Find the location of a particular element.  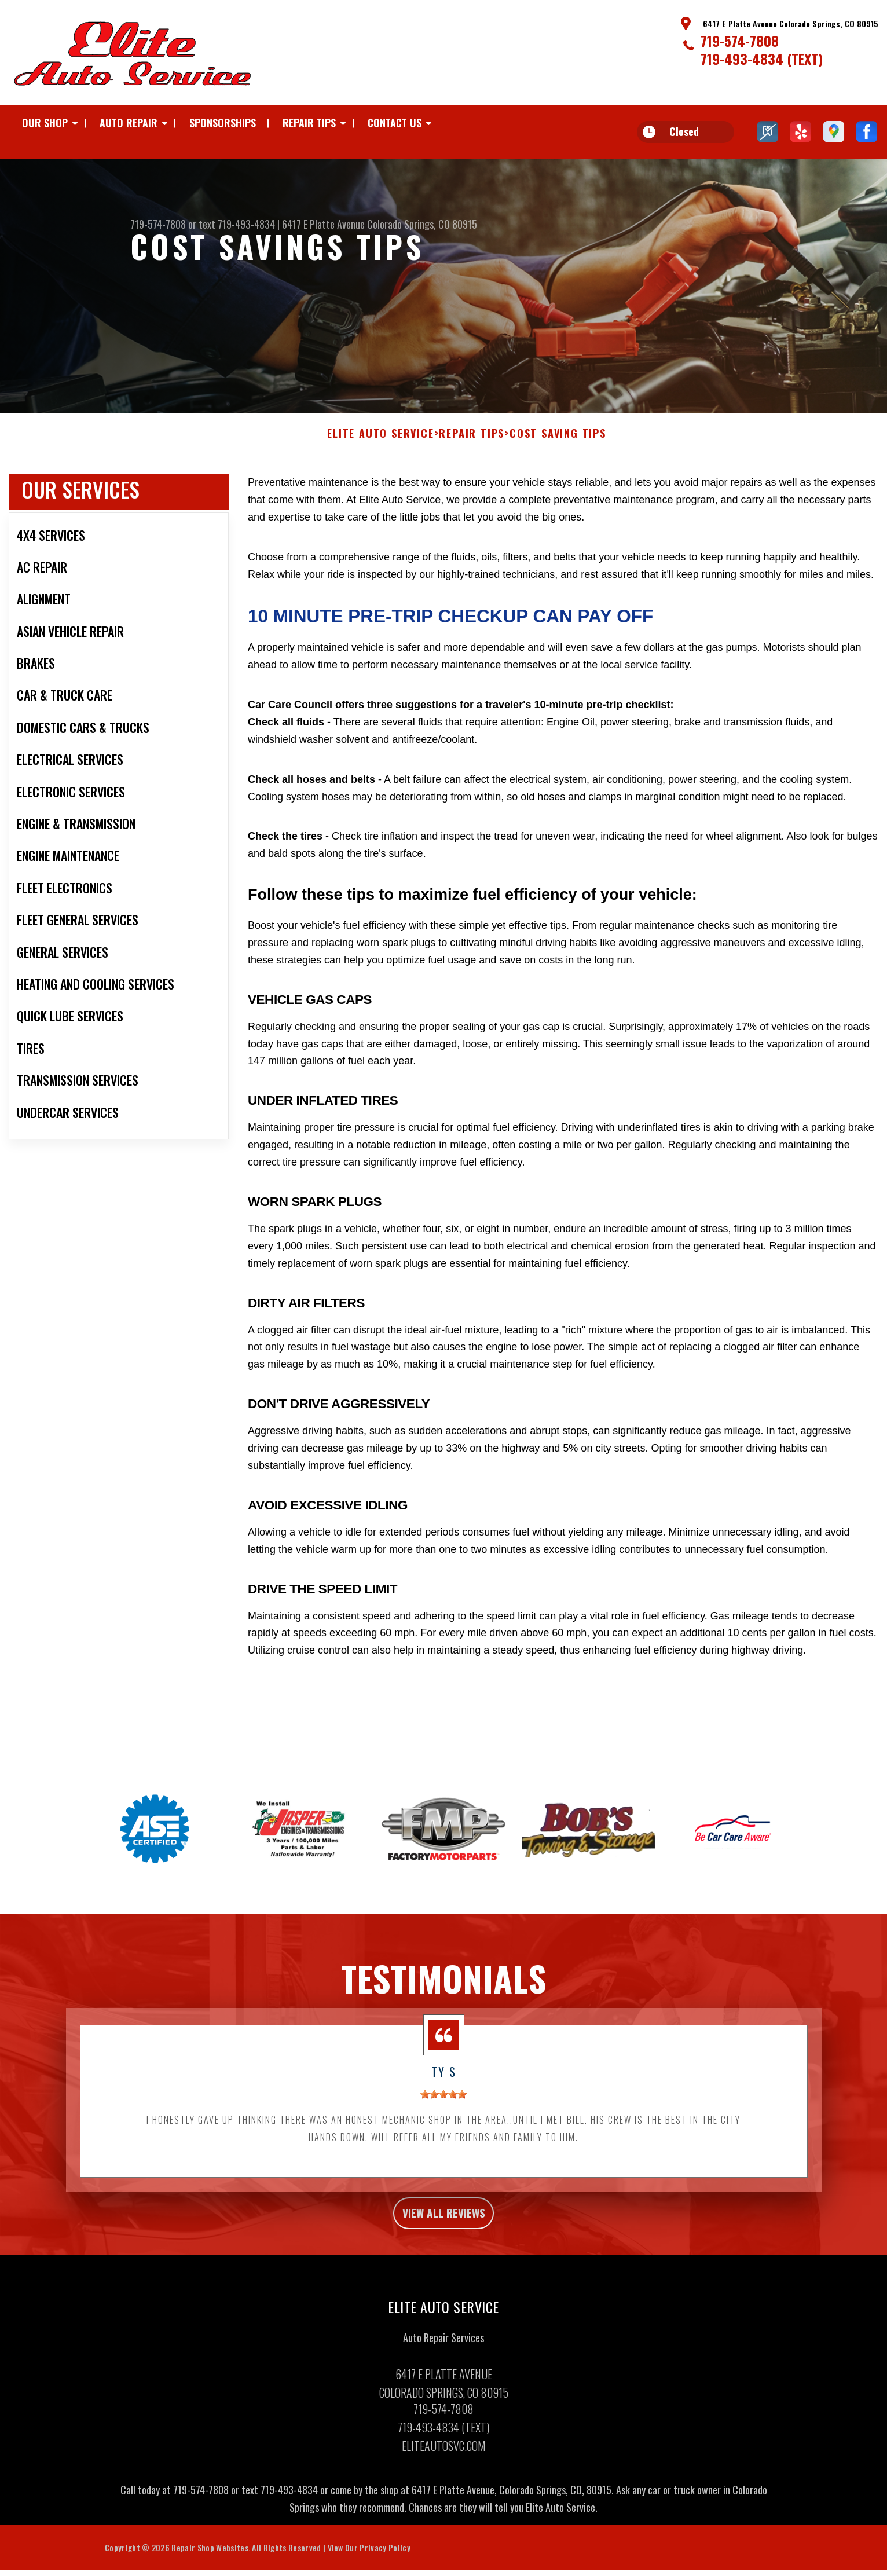

REPAIR TIPS is located at coordinates (309, 122).